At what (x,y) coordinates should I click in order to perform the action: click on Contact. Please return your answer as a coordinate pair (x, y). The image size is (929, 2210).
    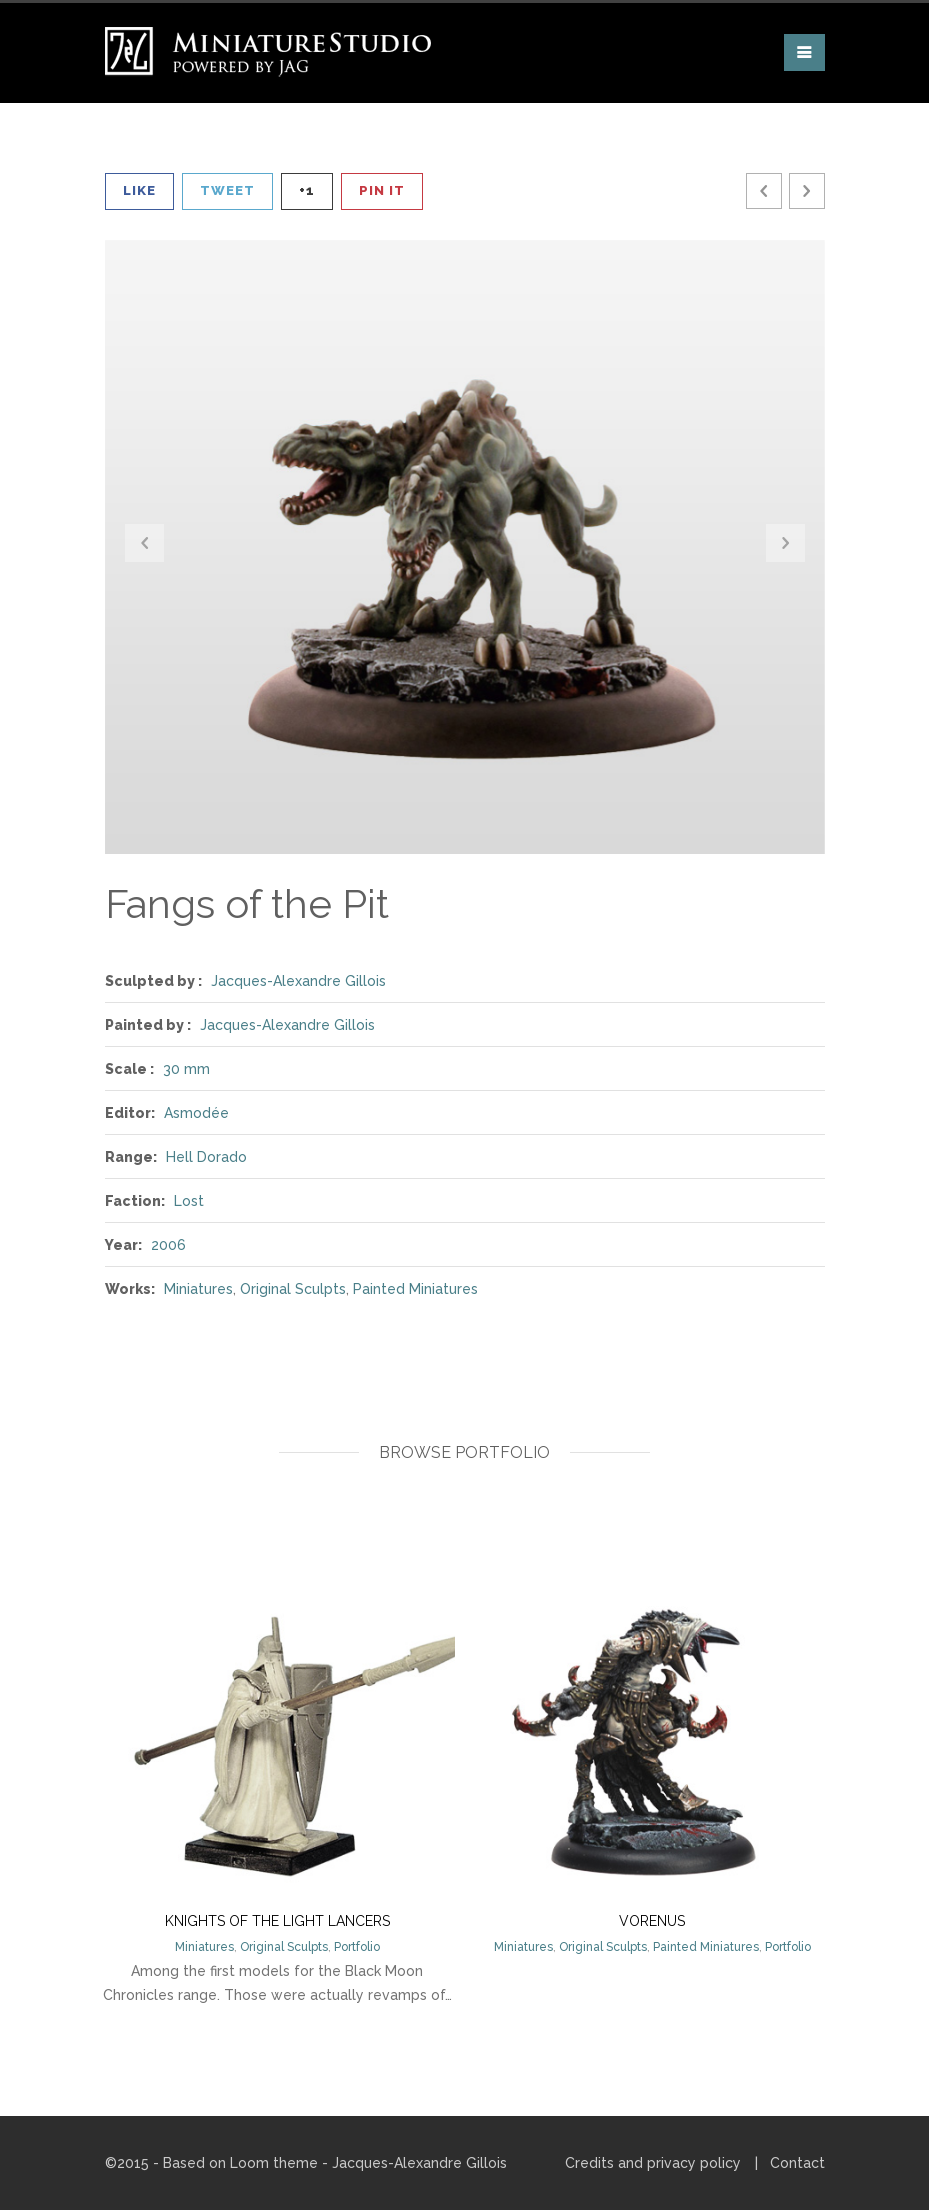
    Looking at the image, I should click on (797, 2163).